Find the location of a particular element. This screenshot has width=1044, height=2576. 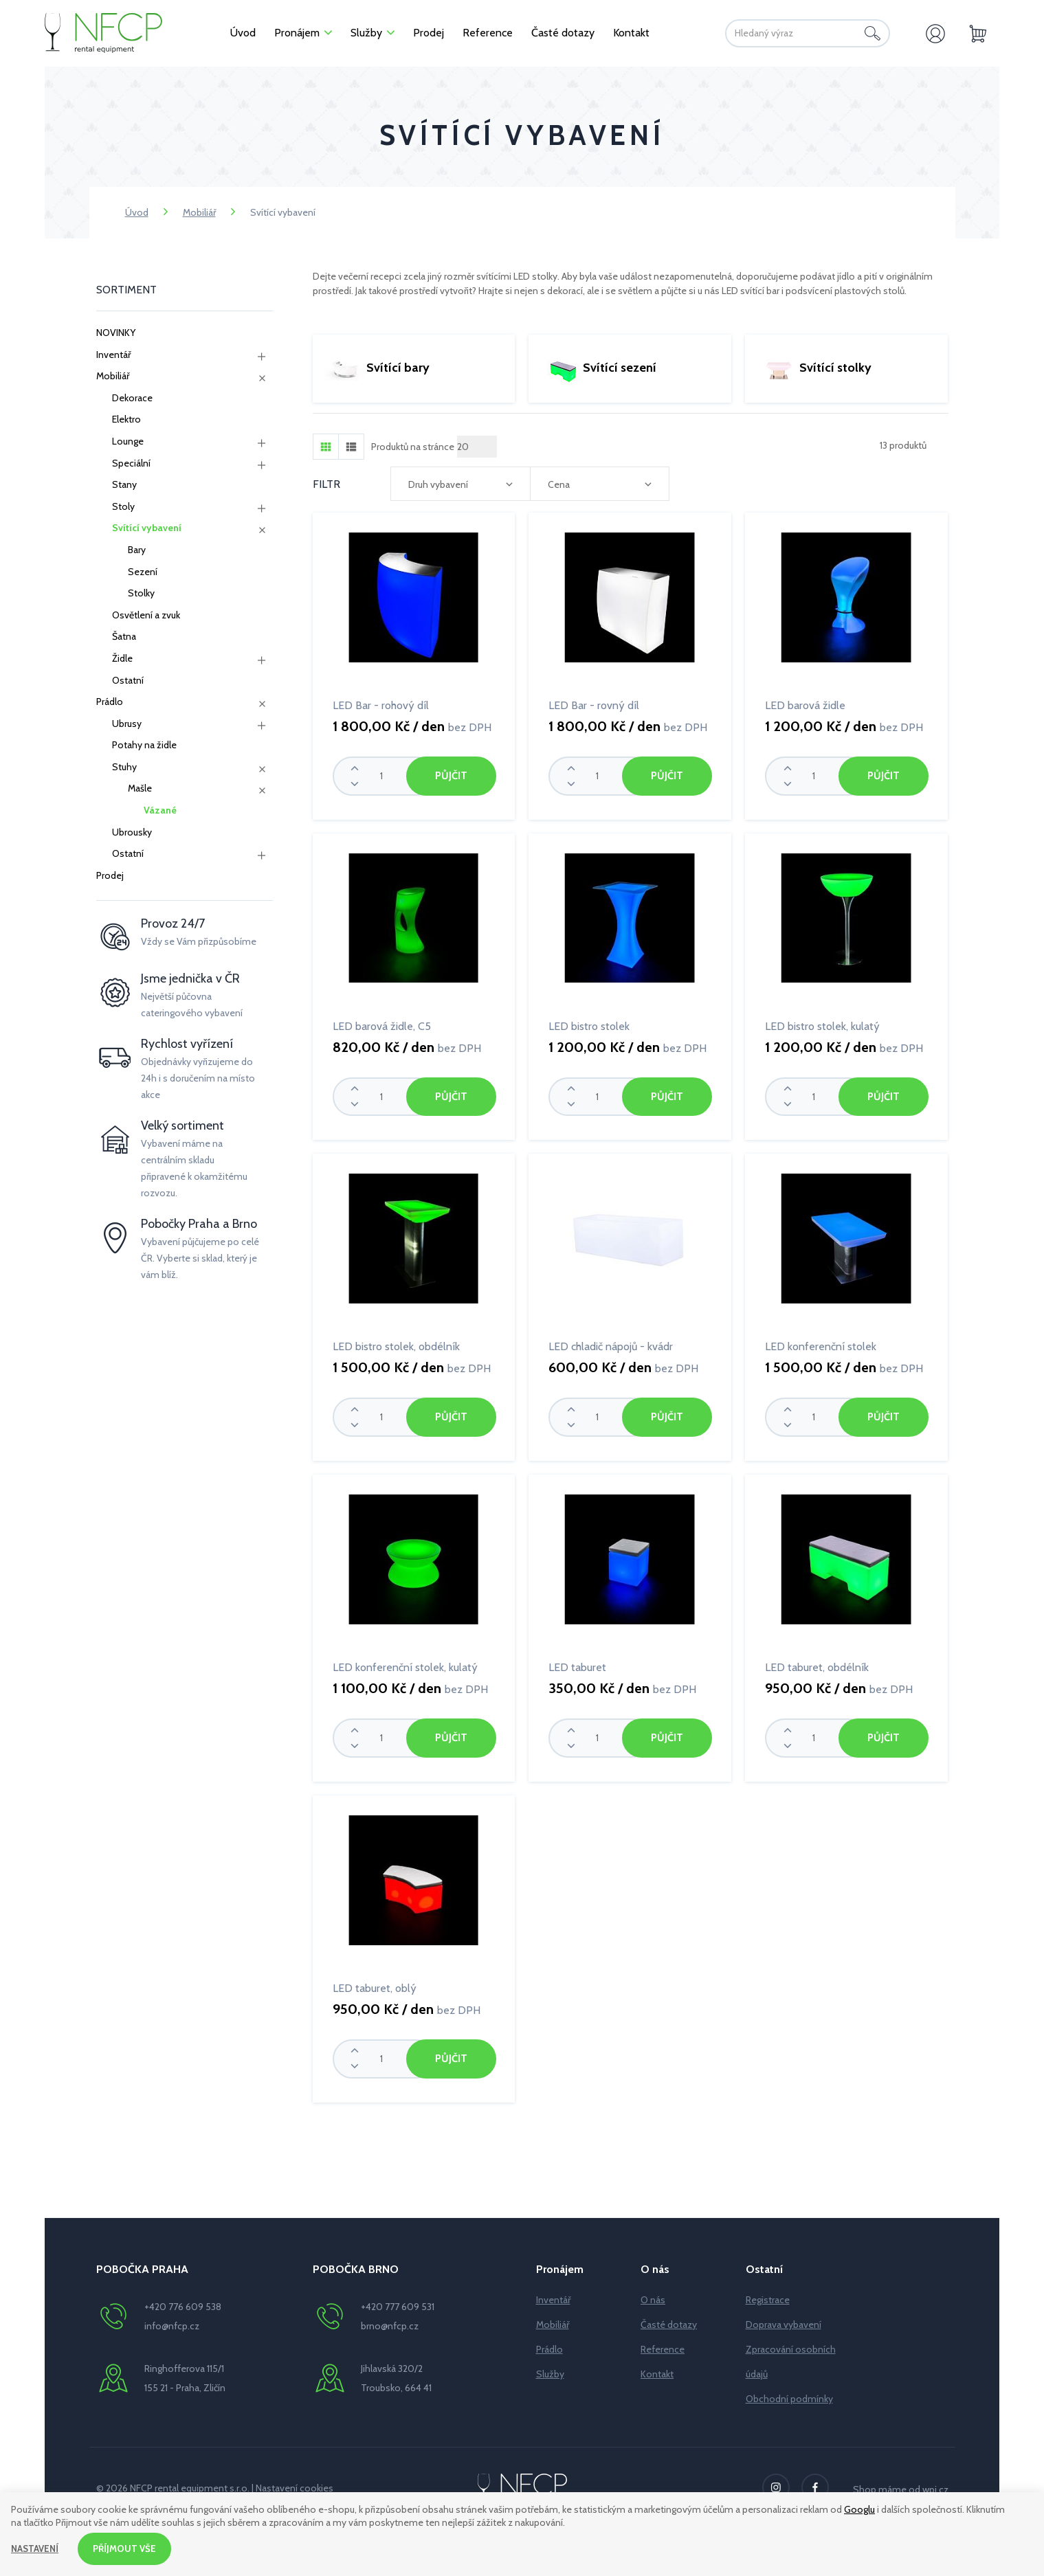

LED Bar - rovný díl is located at coordinates (593, 705).